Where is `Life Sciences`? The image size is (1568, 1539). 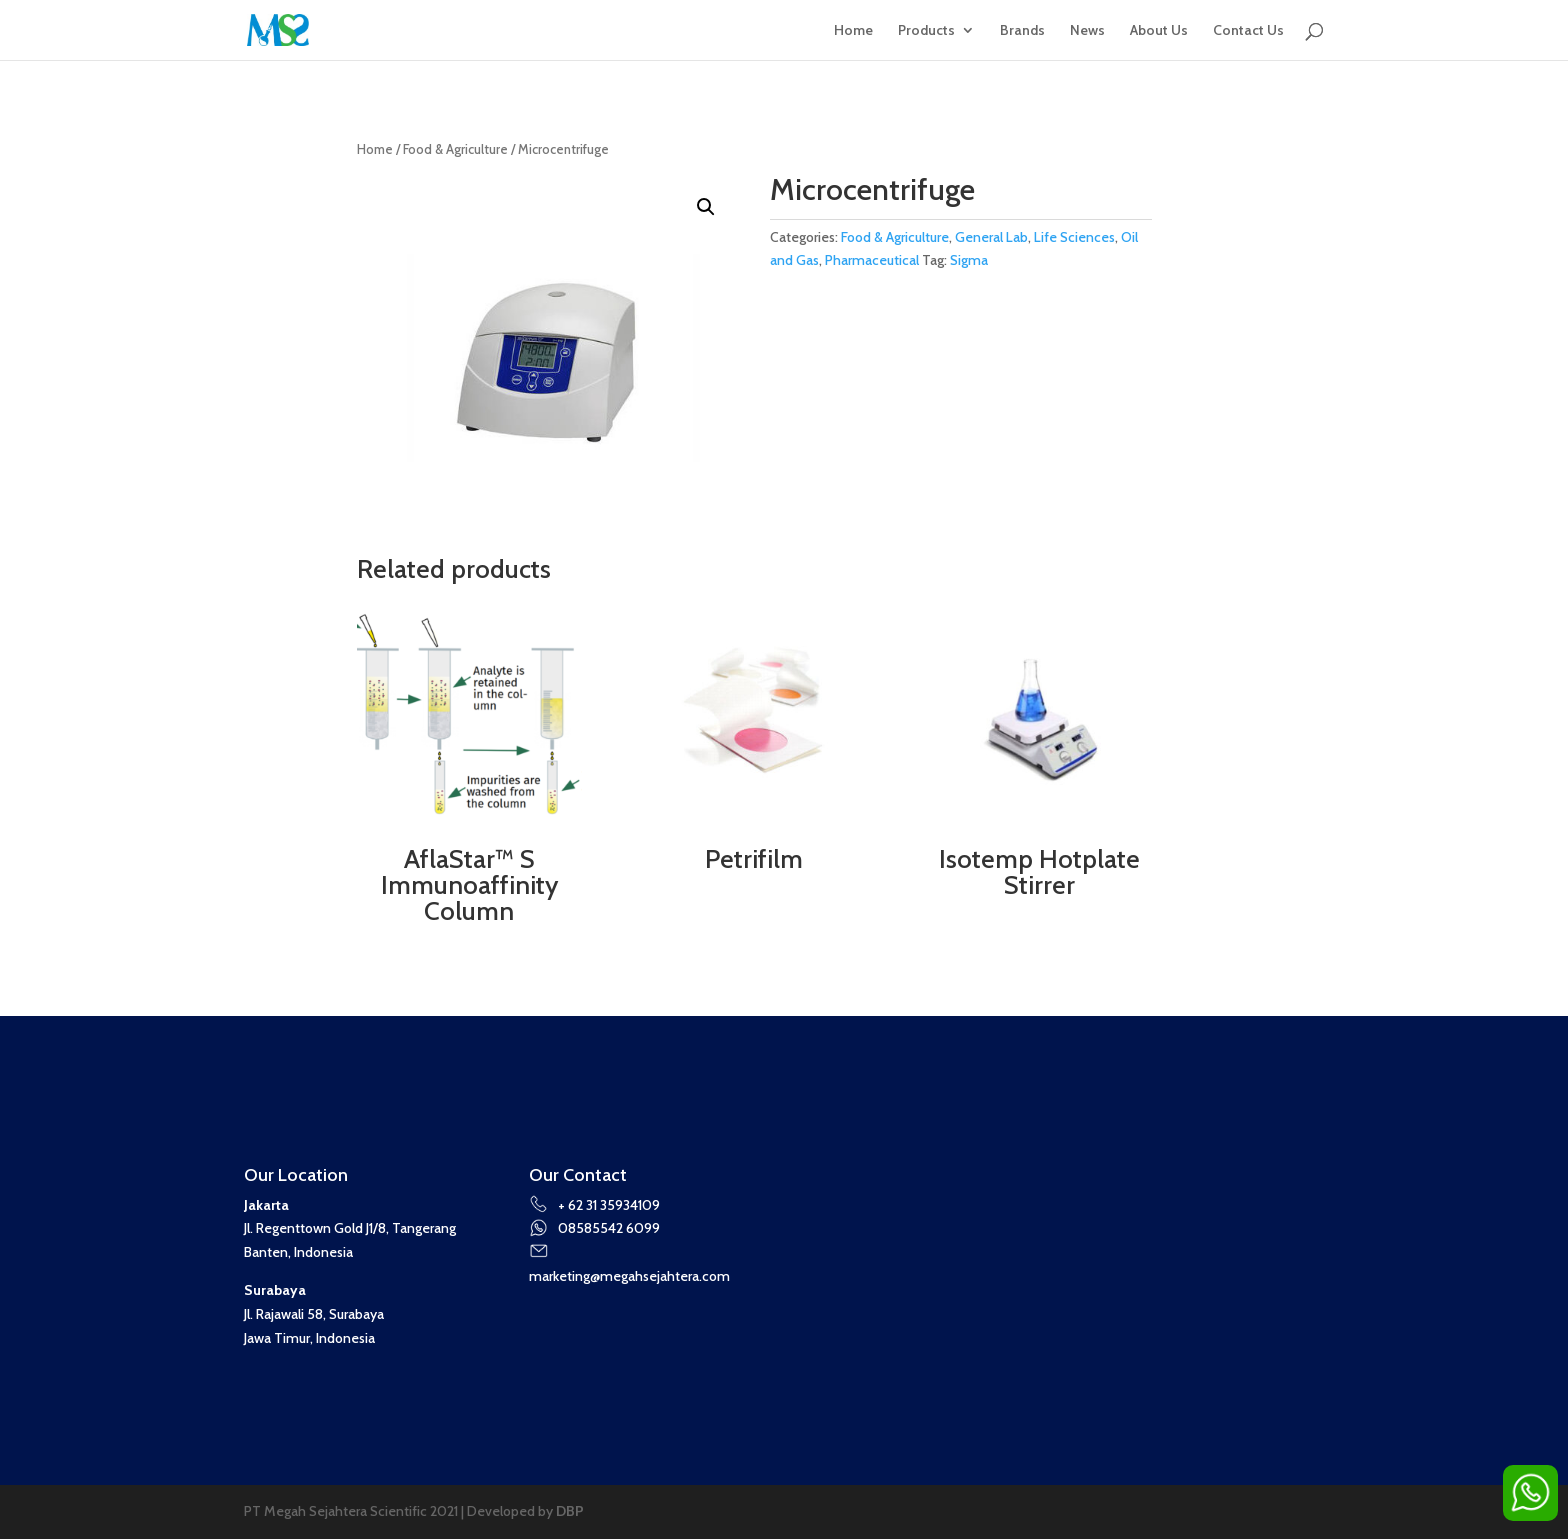 Life Sciences is located at coordinates (1074, 237).